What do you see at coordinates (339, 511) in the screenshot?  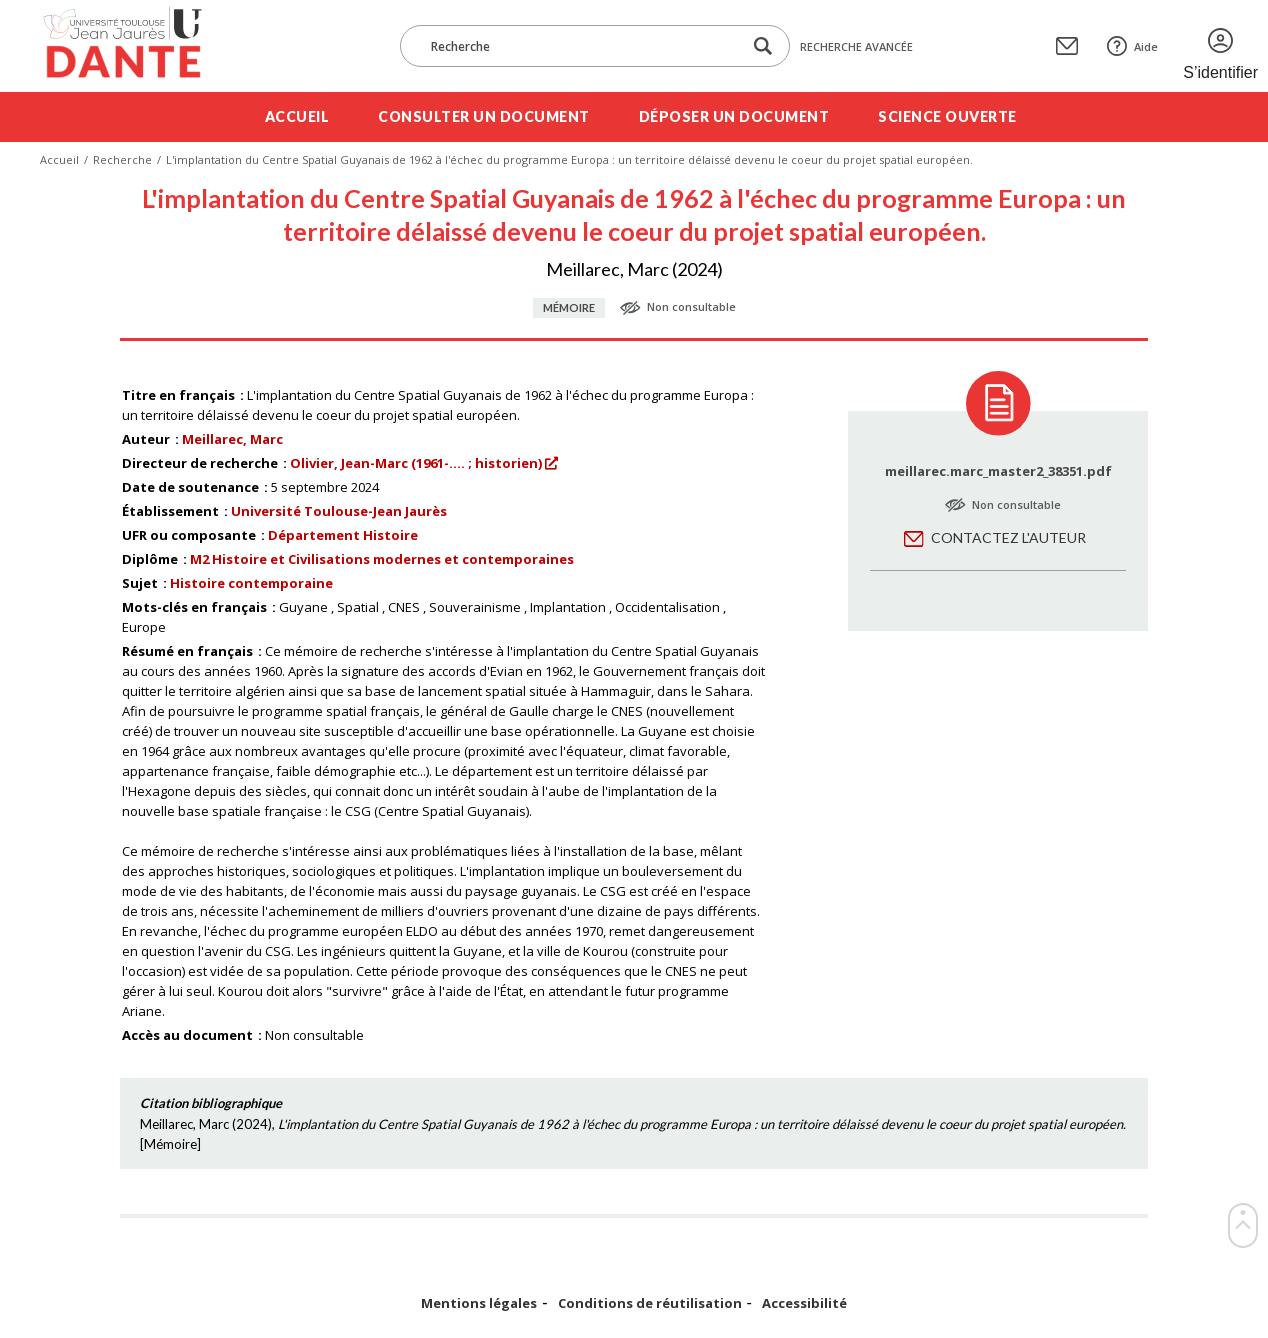 I see `Université Toulouse-Jean Jaurès` at bounding box center [339, 511].